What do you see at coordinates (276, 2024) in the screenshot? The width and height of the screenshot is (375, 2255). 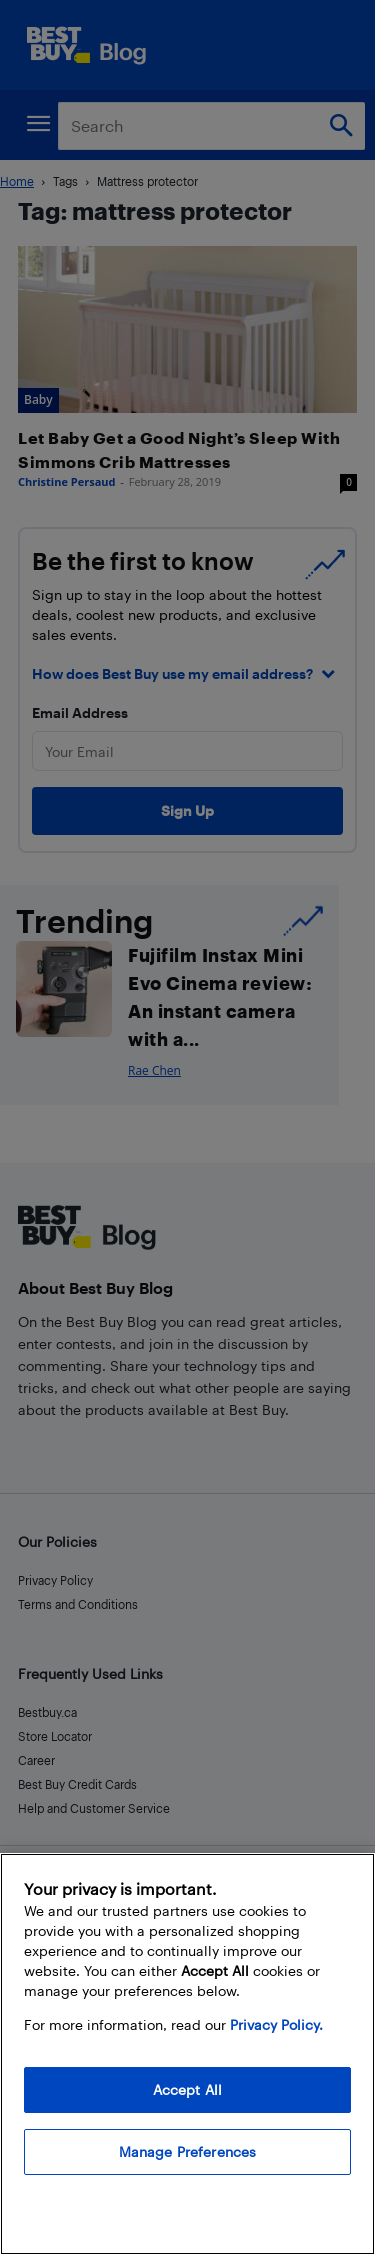 I see `Privacy Policy. [More information about your privacy, opens in a new tab]` at bounding box center [276, 2024].